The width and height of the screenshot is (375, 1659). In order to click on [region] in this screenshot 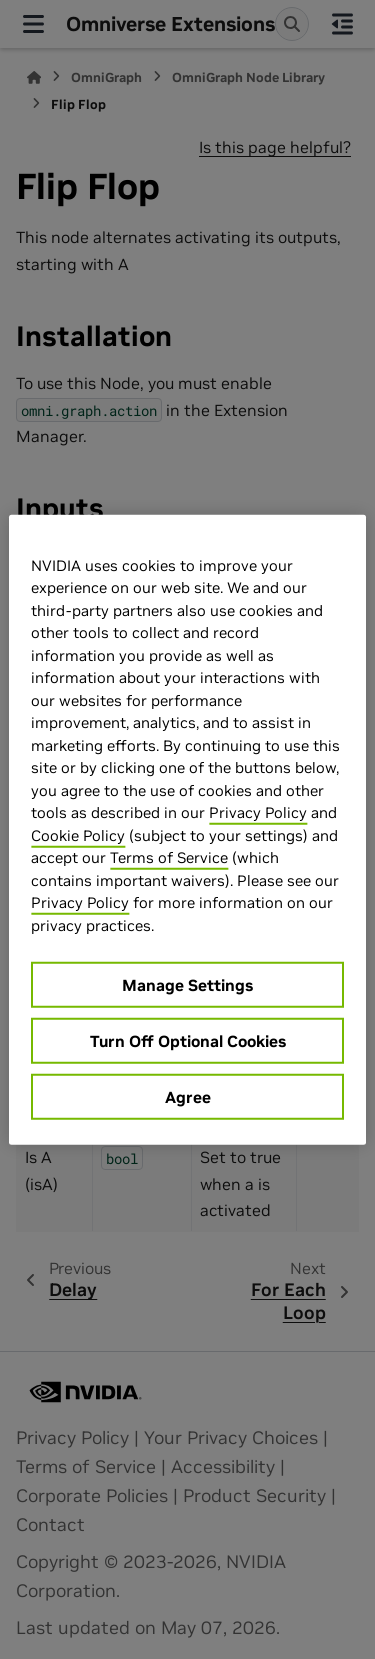, I will do `click(187, 829)`.